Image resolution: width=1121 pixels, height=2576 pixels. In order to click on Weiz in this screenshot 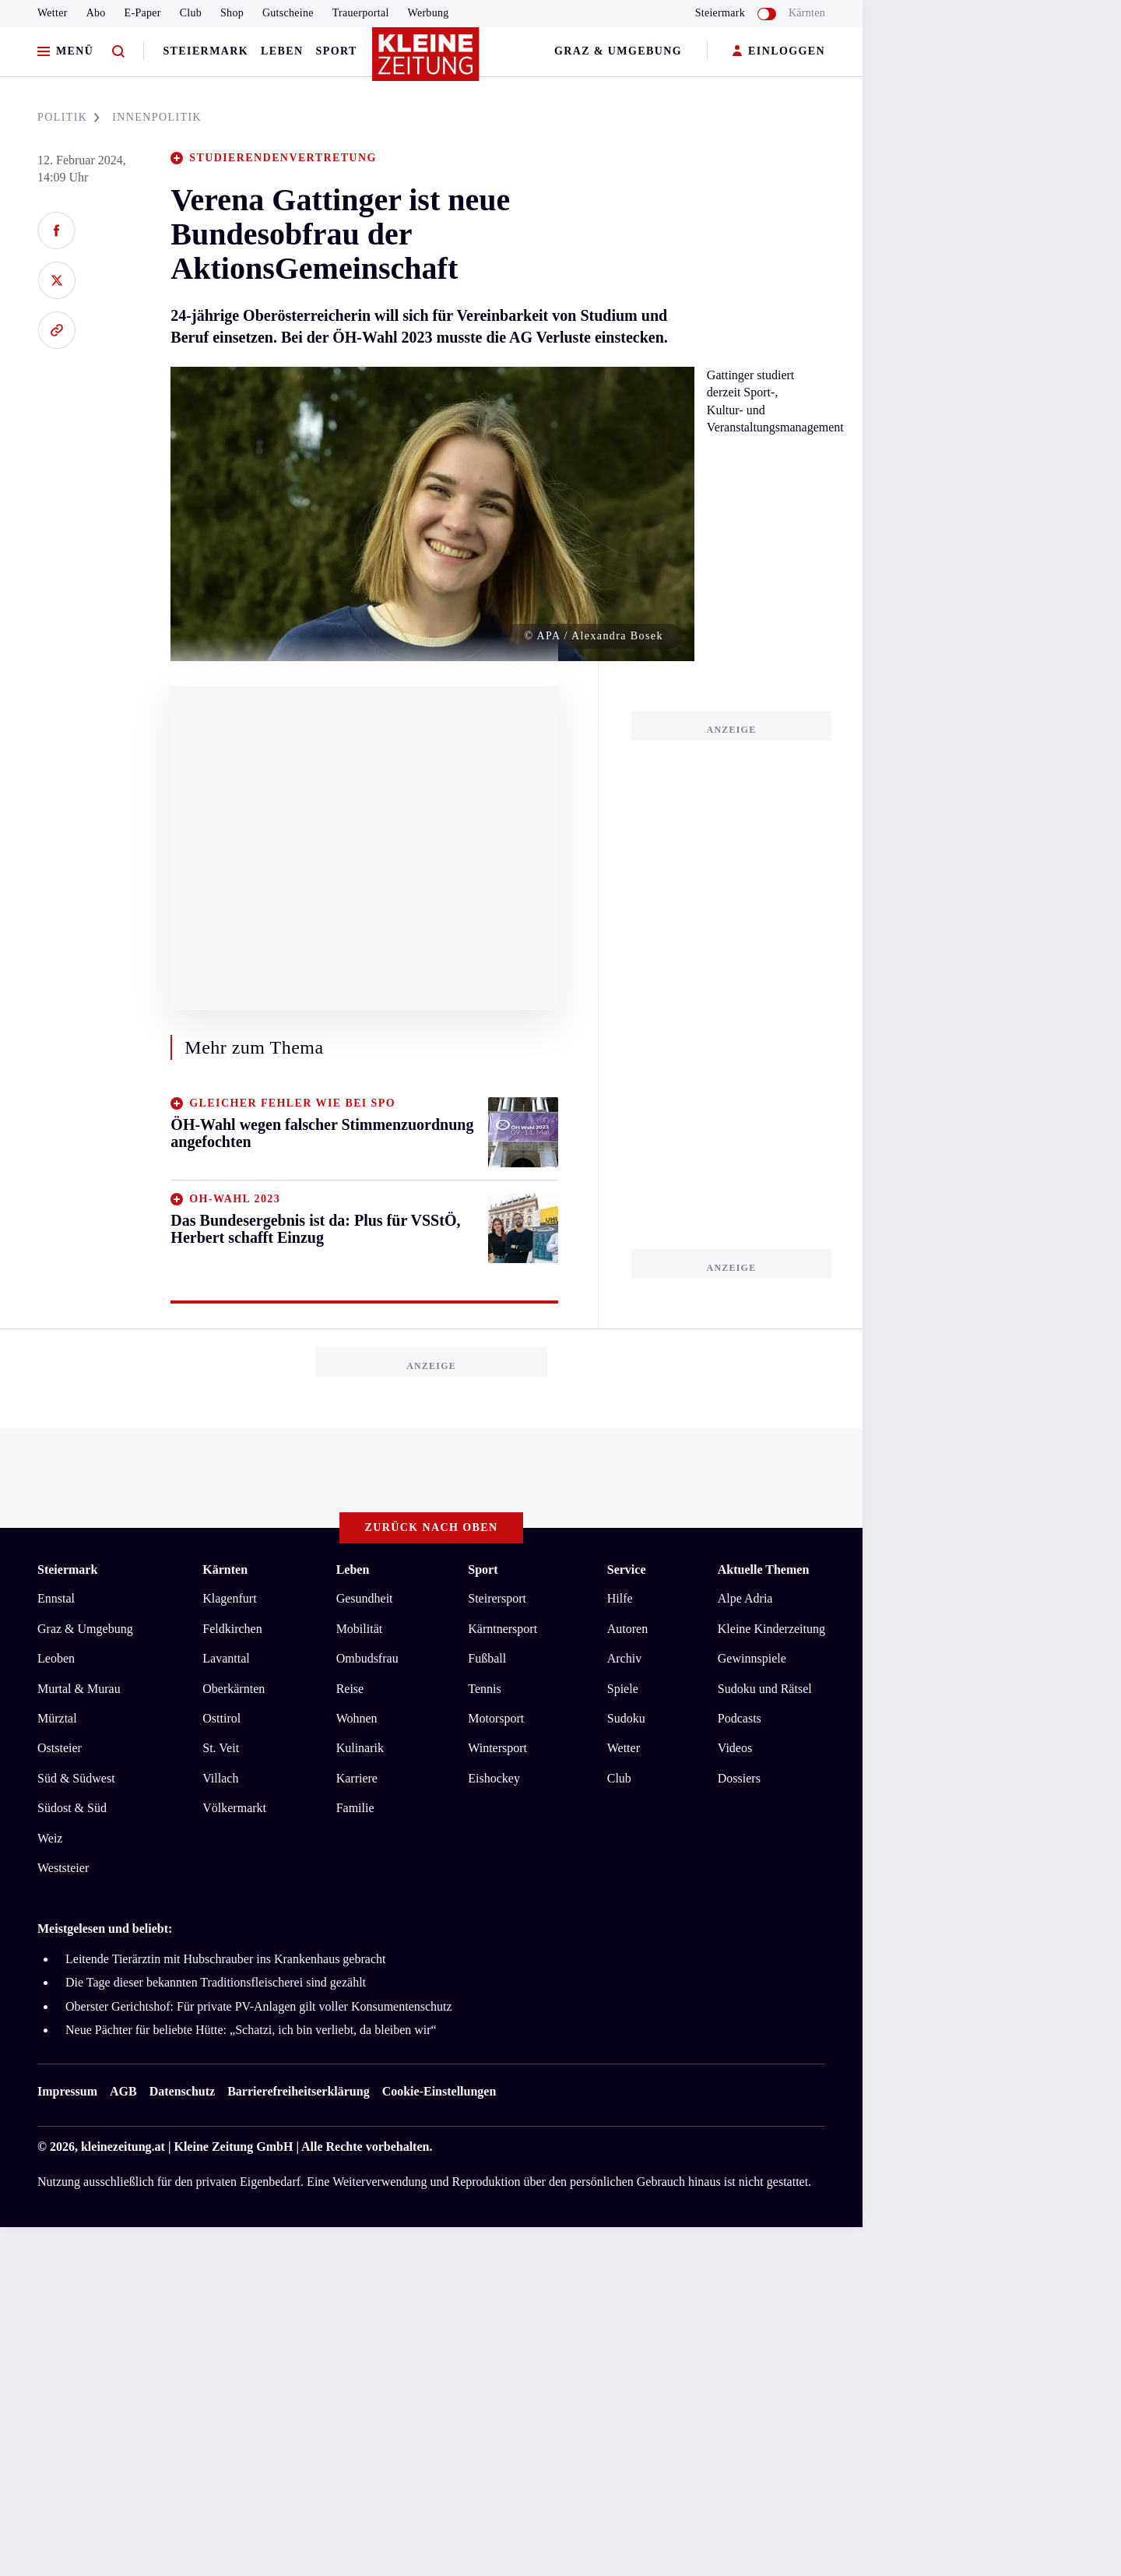, I will do `click(49, 1838)`.